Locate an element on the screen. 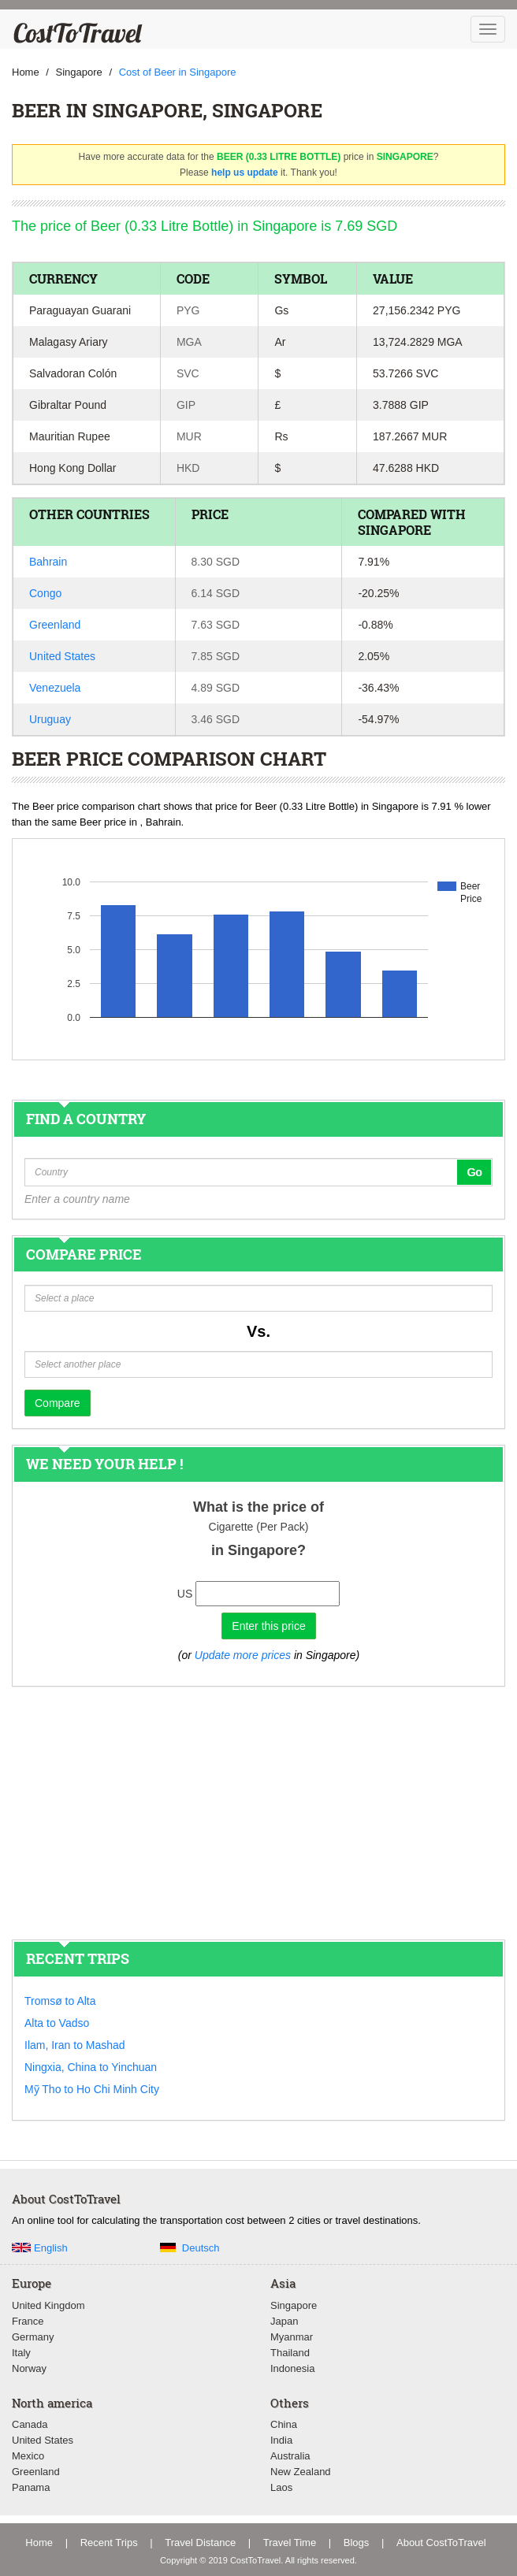 The image size is (517, 2576). What is the price of is located at coordinates (258, 1507).